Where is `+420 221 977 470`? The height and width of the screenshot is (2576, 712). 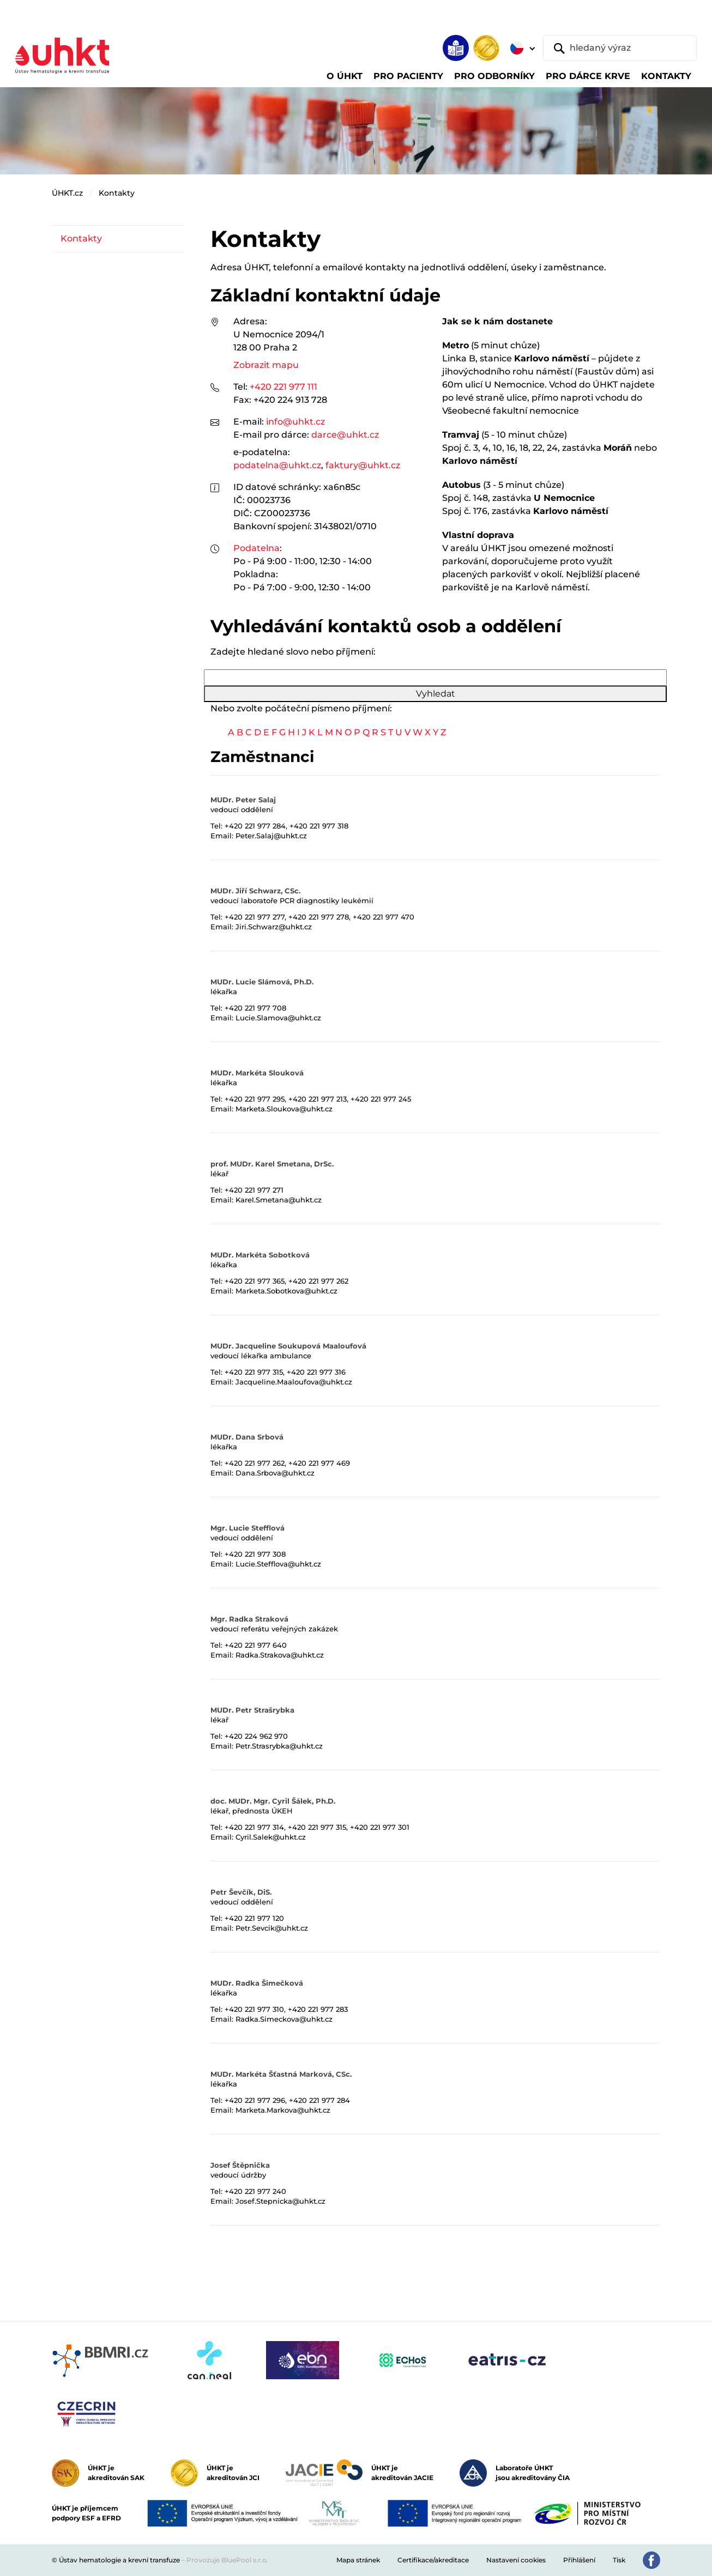
+420 221 977 470 is located at coordinates (383, 916).